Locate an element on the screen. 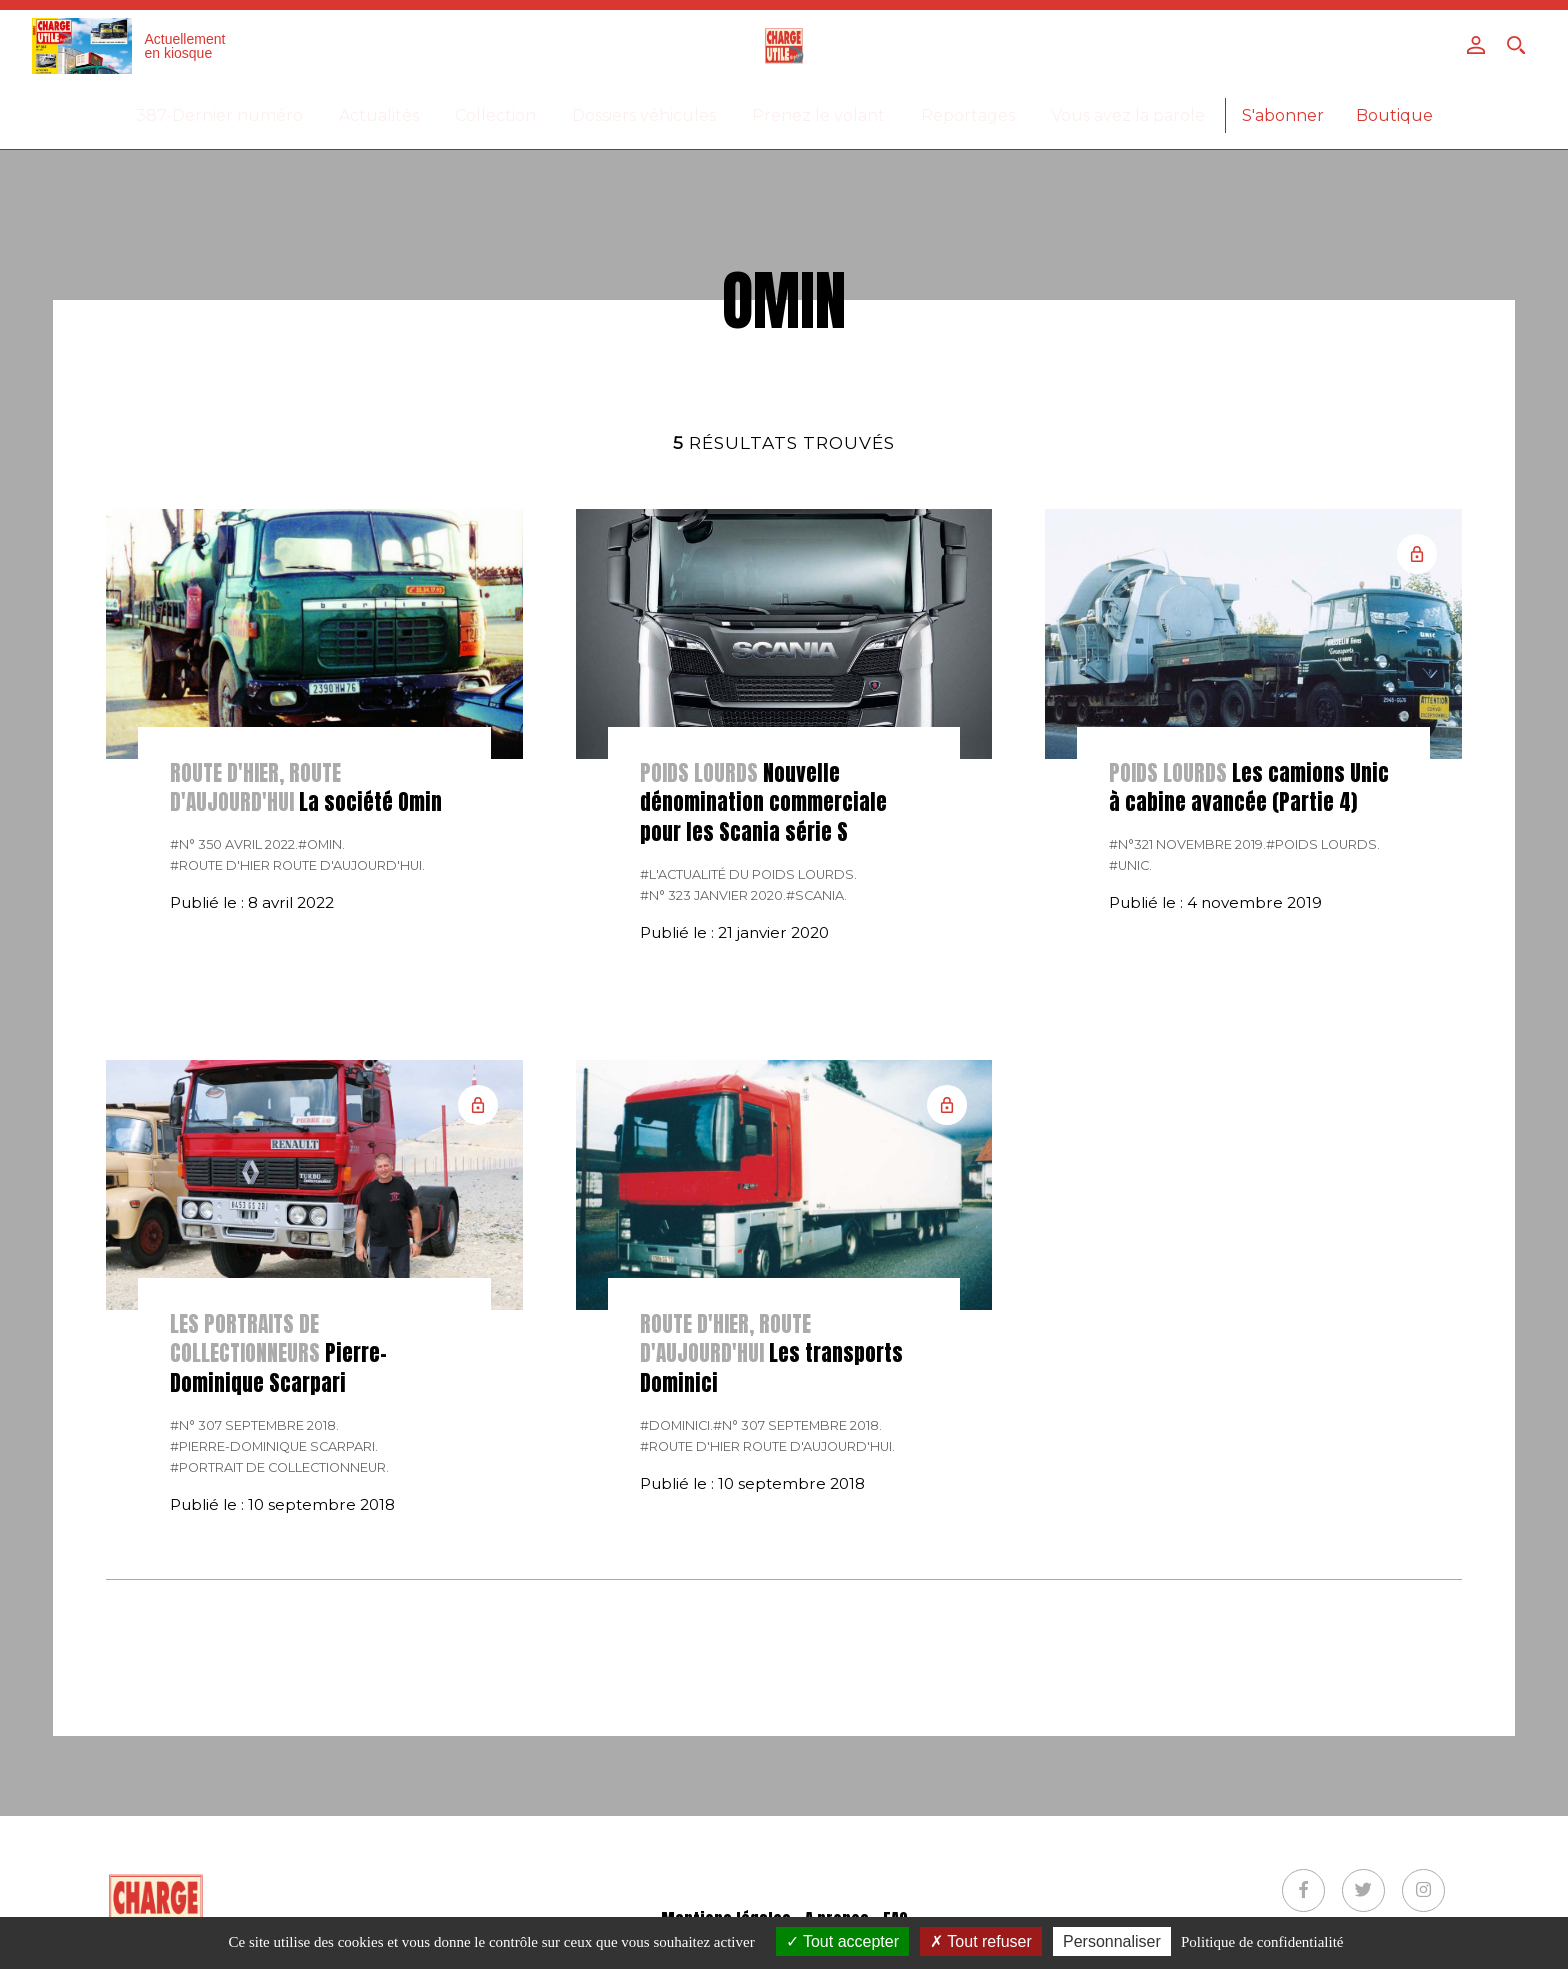 Image resolution: width=1568 pixels, height=1969 pixels. Boutique is located at coordinates (1394, 115).